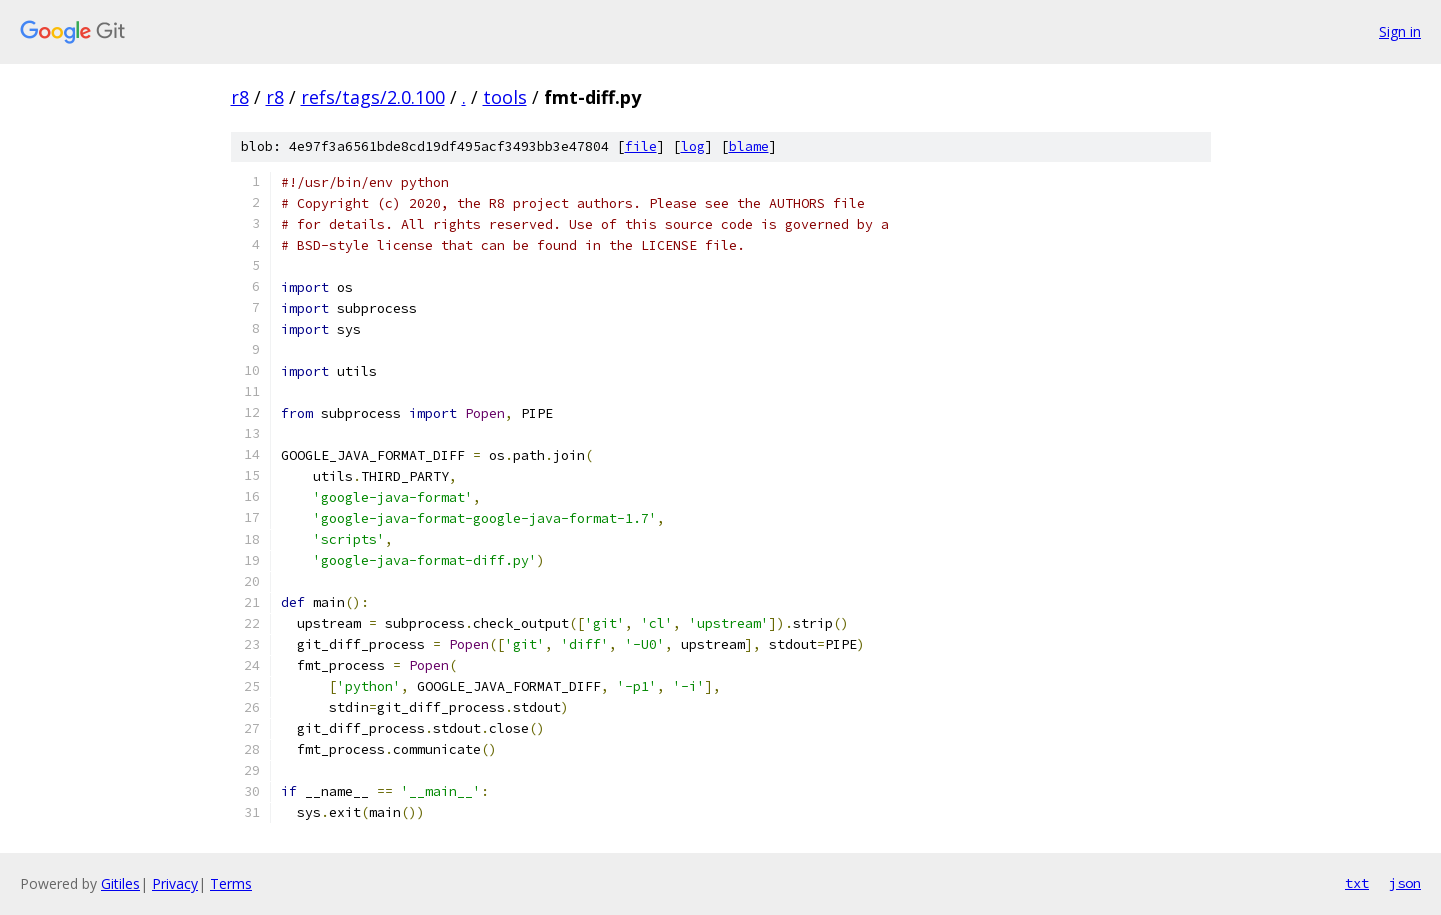 The width and height of the screenshot is (1441, 915). What do you see at coordinates (120, 883) in the screenshot?
I see `Gitiles` at bounding box center [120, 883].